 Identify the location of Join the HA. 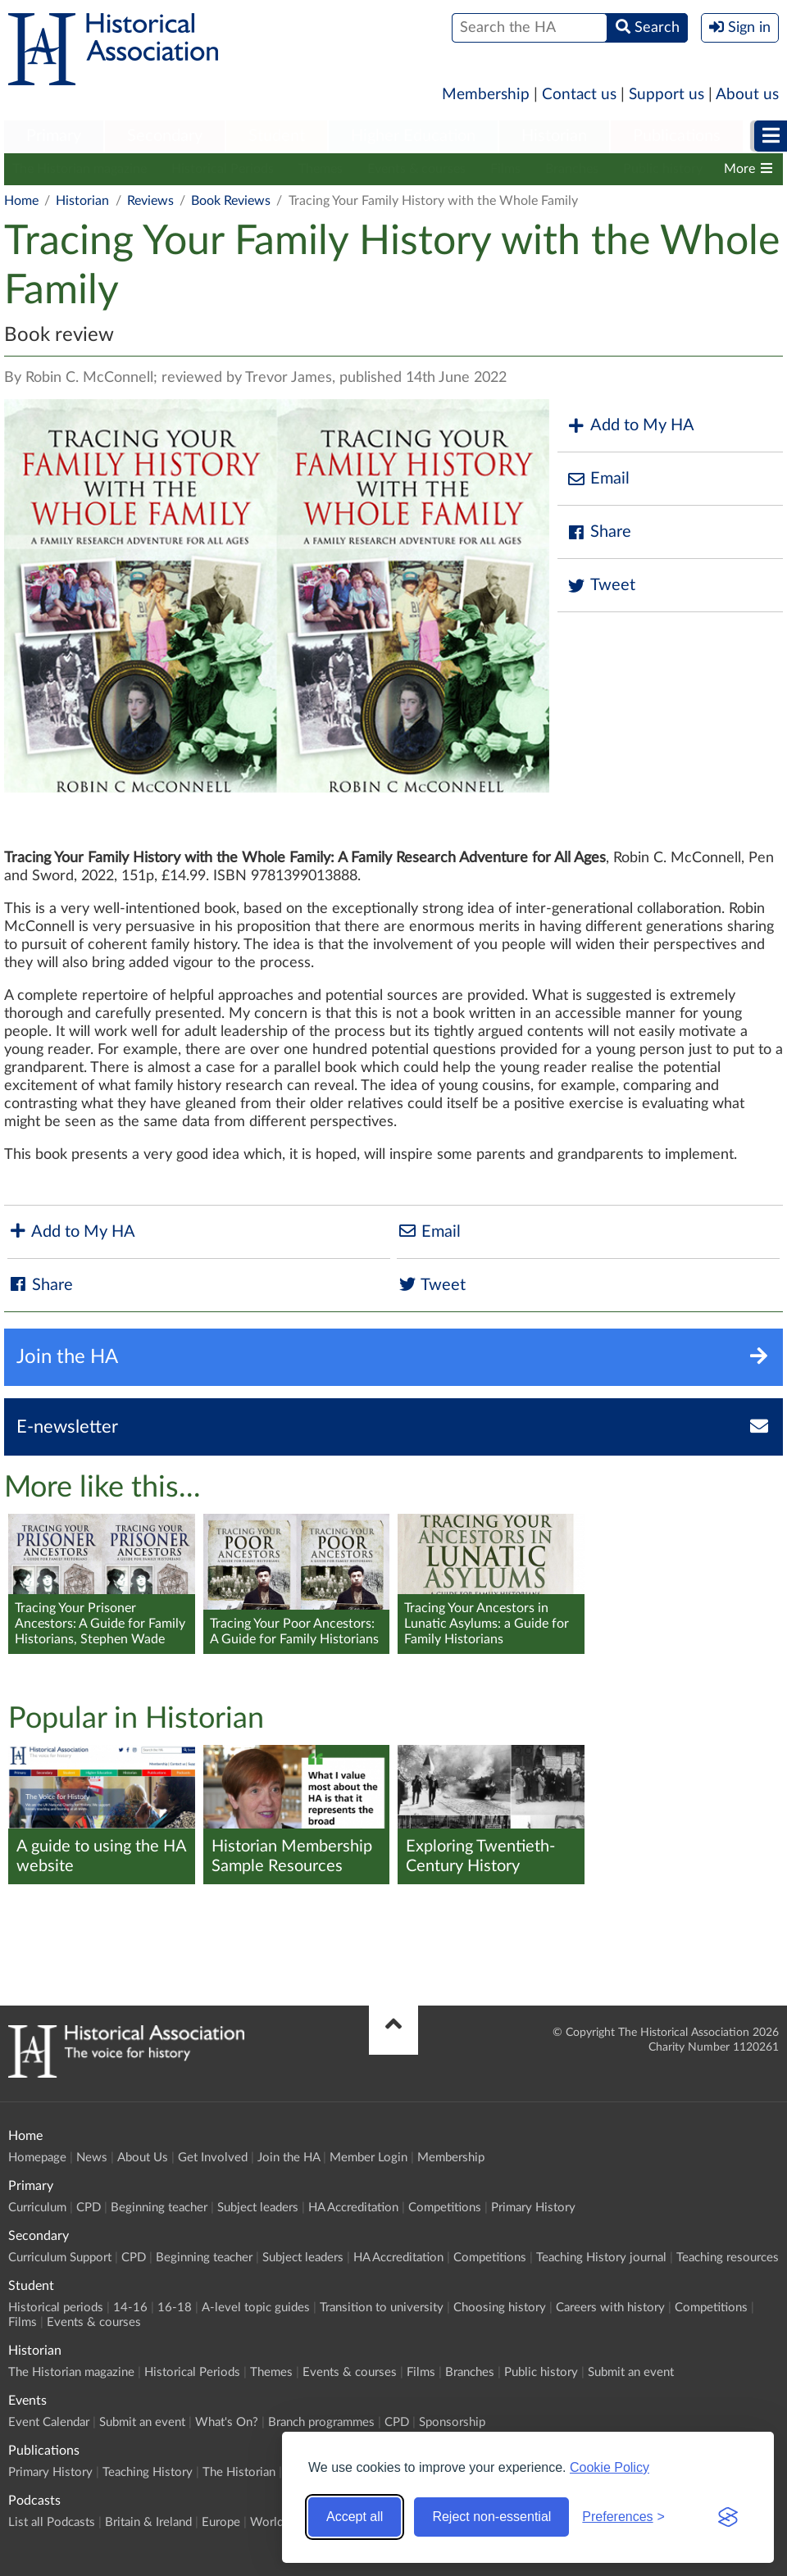
(288, 2157).